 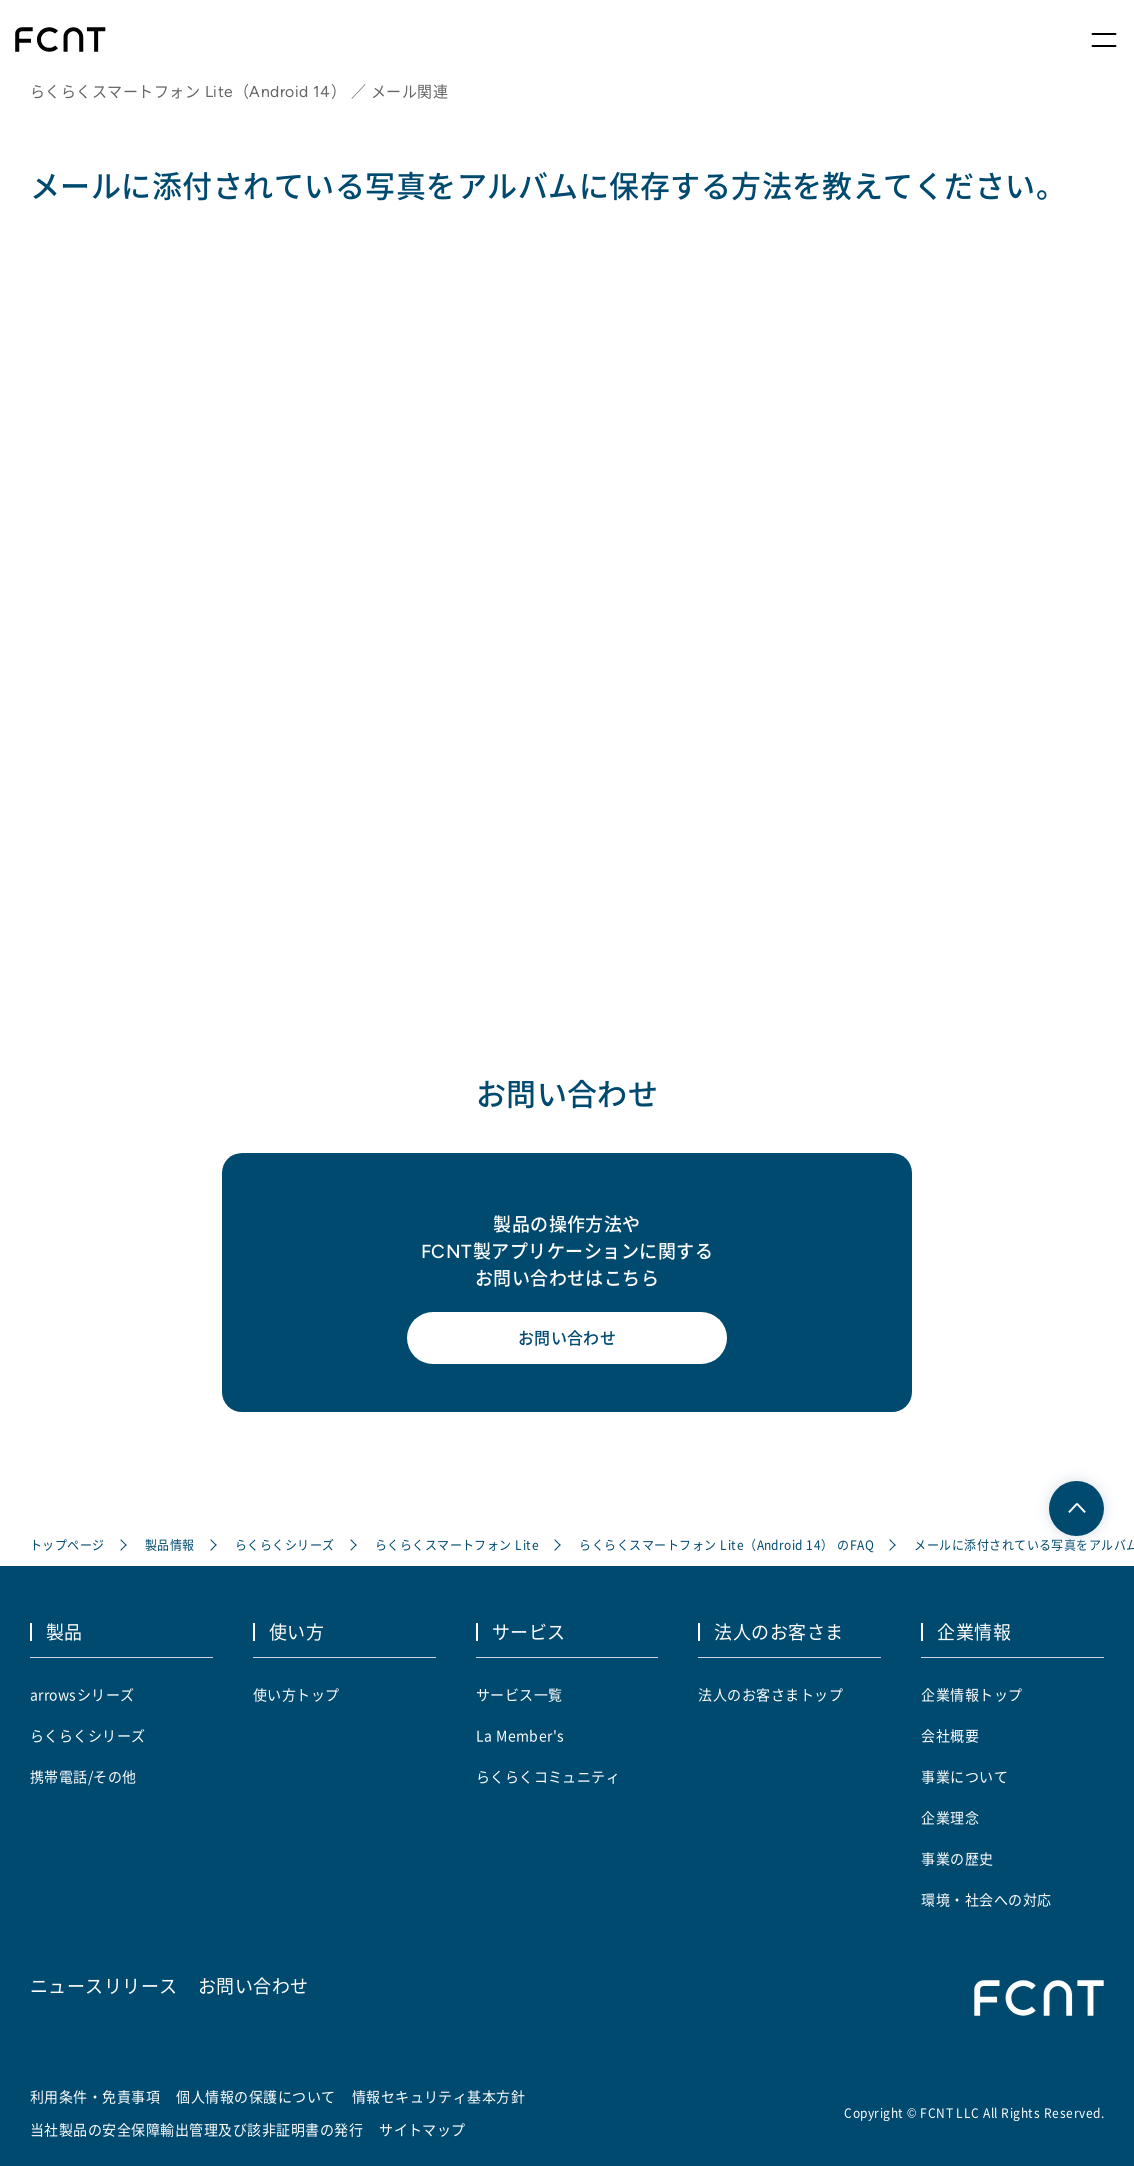 What do you see at coordinates (770, 1694) in the screenshot?
I see `法人のお客さまトップ` at bounding box center [770, 1694].